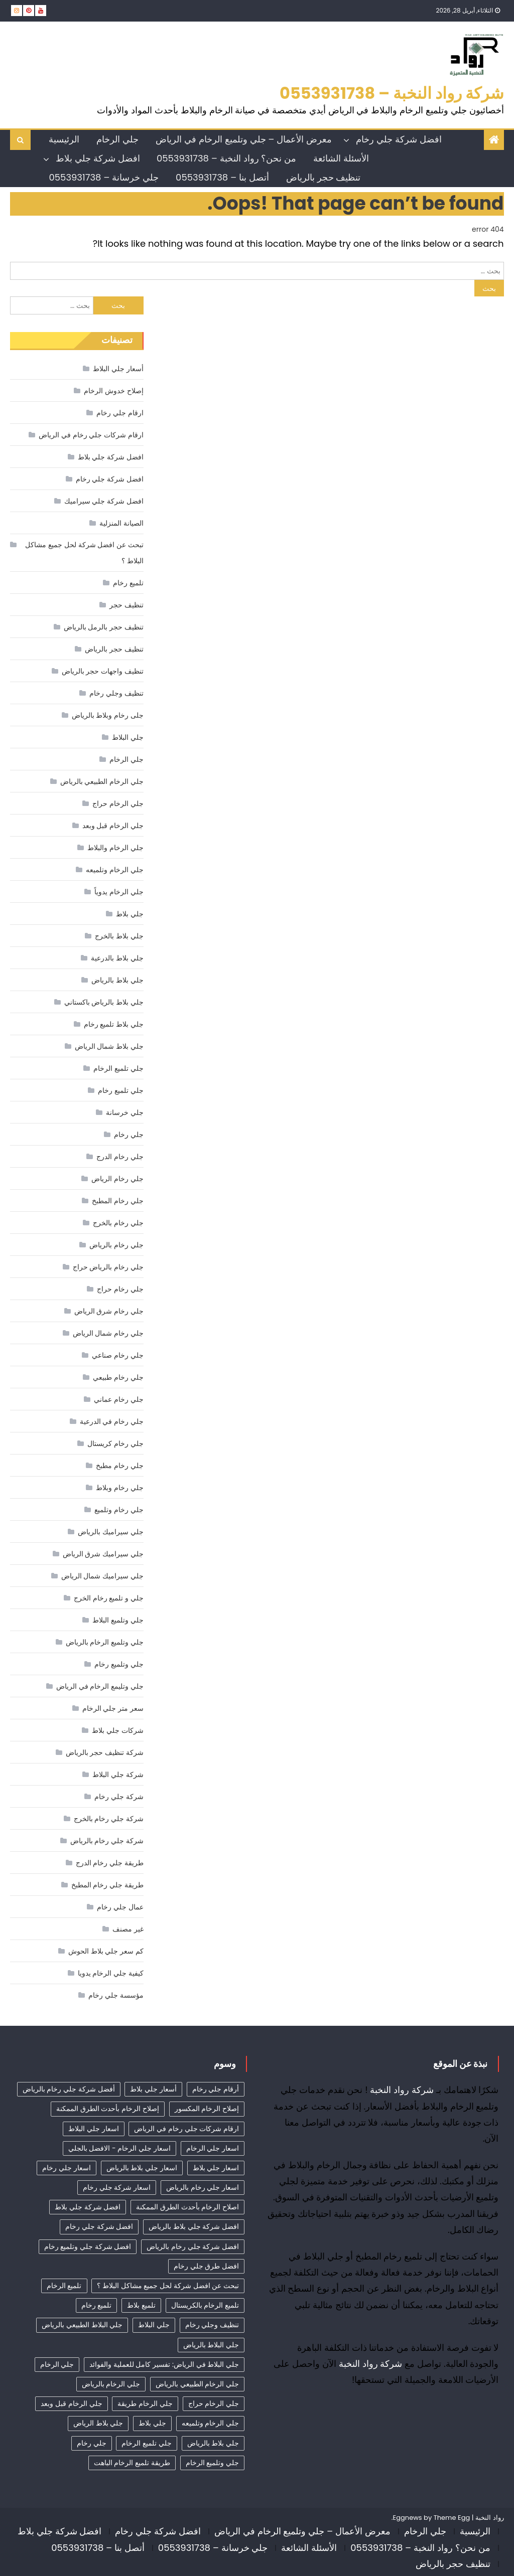  Describe the element at coordinates (206, 2266) in the screenshot. I see `افضل طرق جلي رخام [افضل طرق جلي رخام (14 عنصر)]` at that location.